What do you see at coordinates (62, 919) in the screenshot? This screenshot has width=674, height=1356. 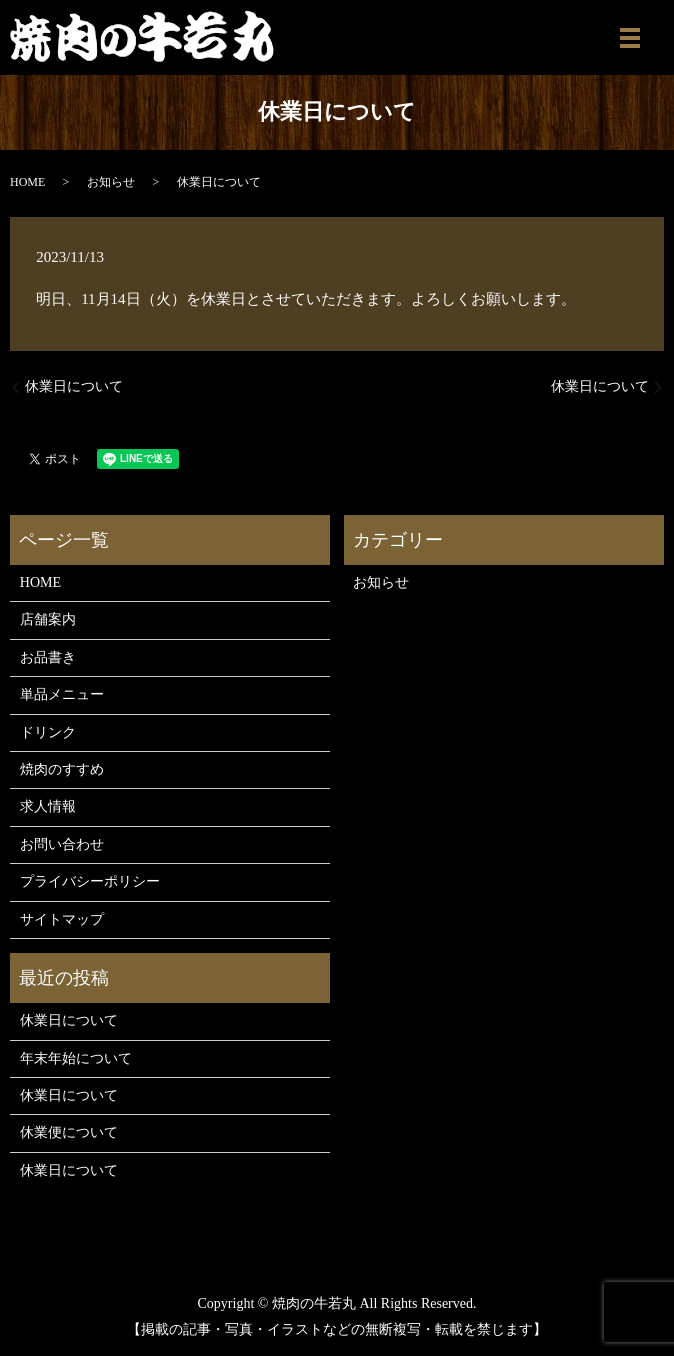 I see `サイトマップ` at bounding box center [62, 919].